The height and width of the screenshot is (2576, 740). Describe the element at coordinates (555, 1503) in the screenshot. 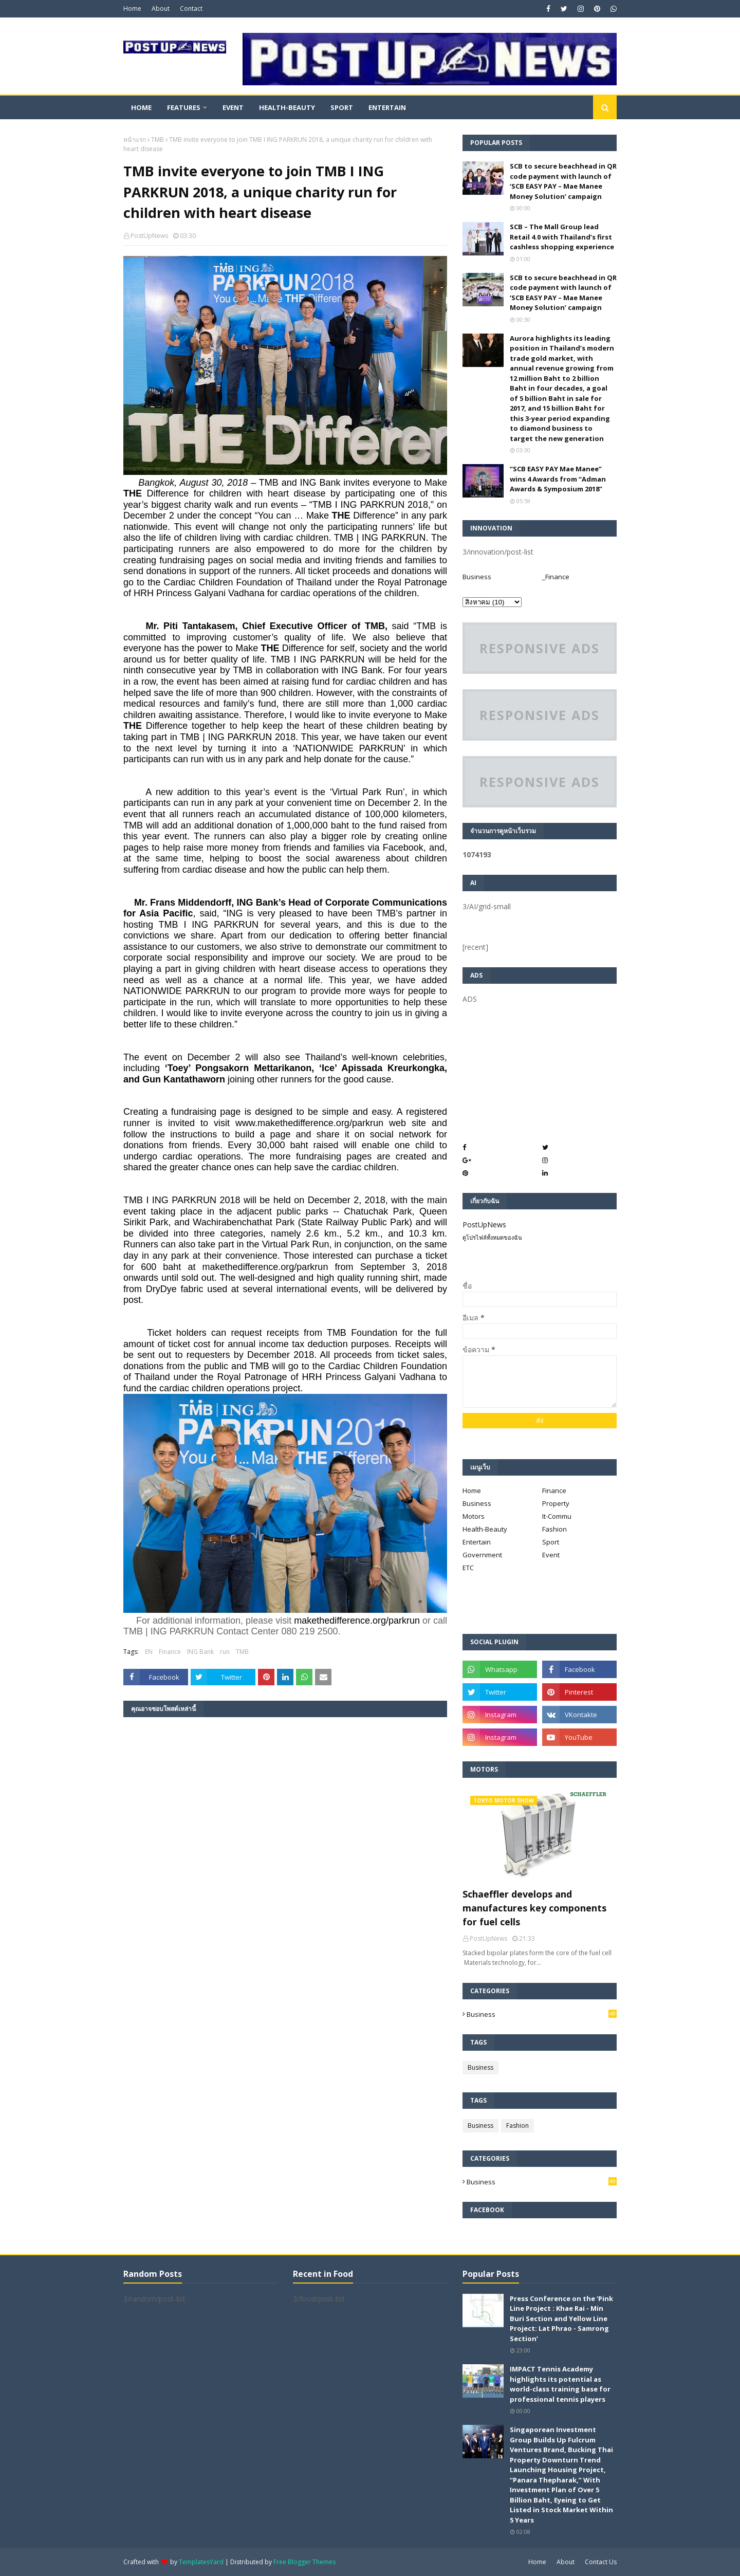

I see `Property` at that location.